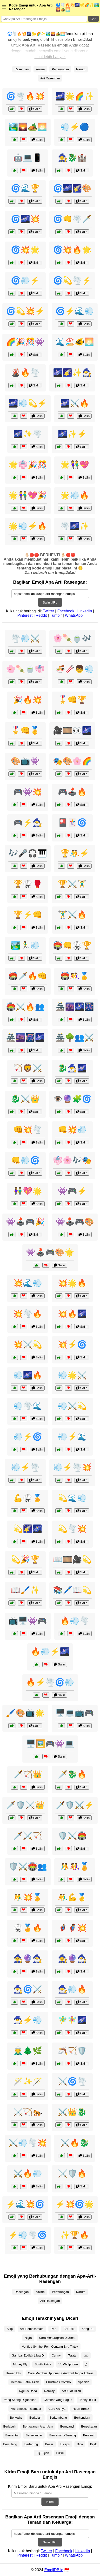  What do you see at coordinates (25, 1559) in the screenshot?
I see `💫🎉🏆` at bounding box center [25, 1559].